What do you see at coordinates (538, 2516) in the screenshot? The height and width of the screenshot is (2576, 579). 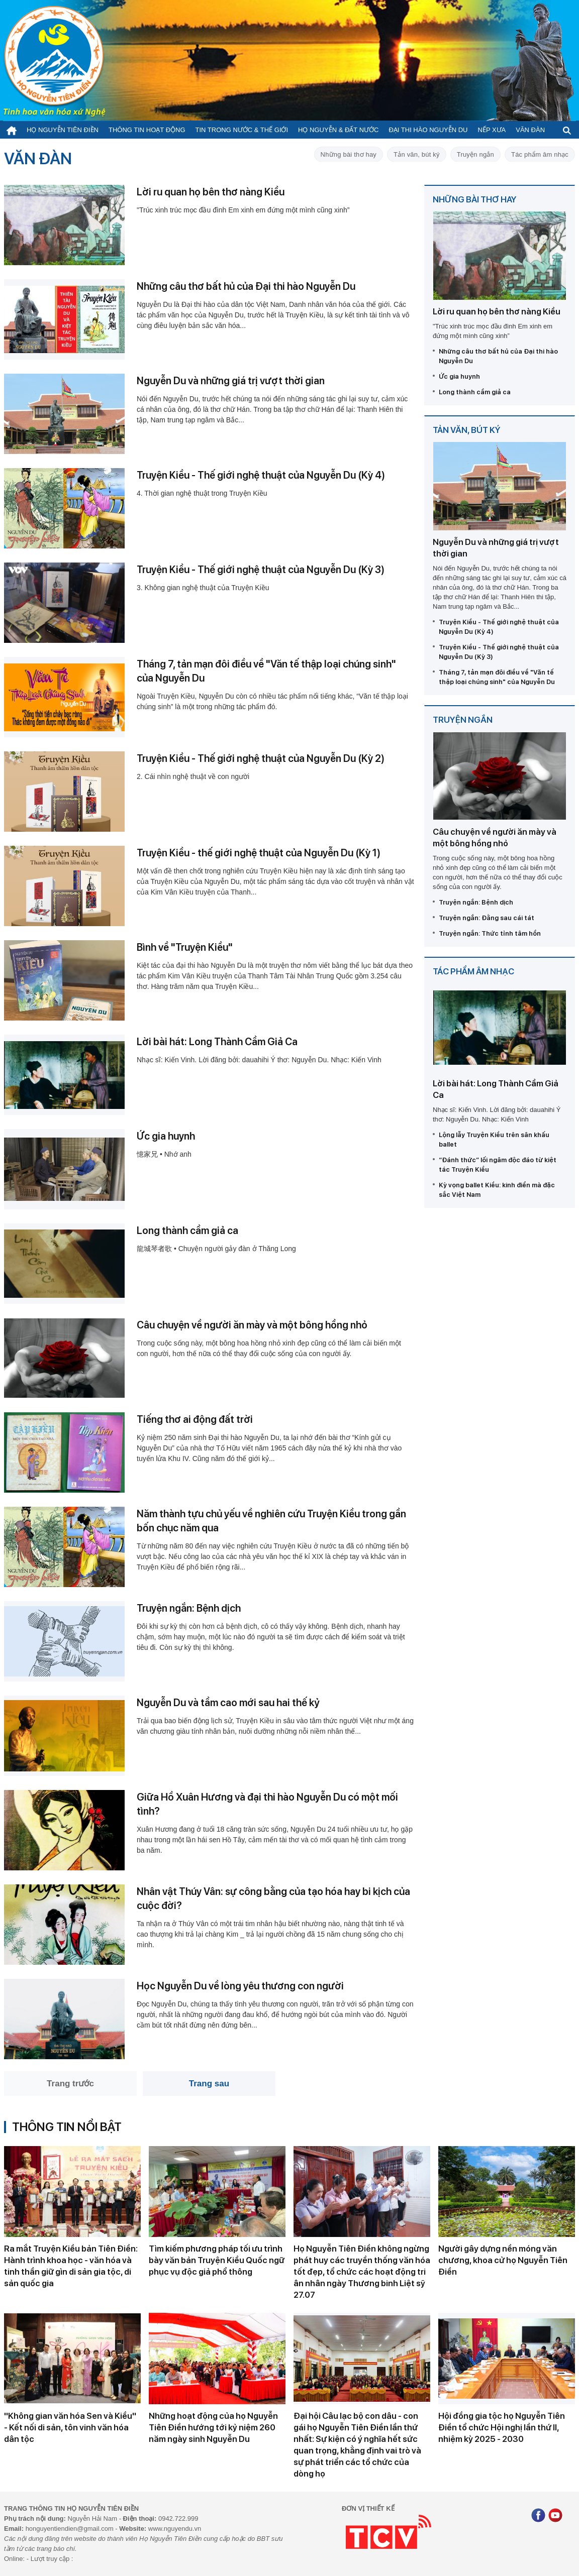 I see `[Facebook]` at bounding box center [538, 2516].